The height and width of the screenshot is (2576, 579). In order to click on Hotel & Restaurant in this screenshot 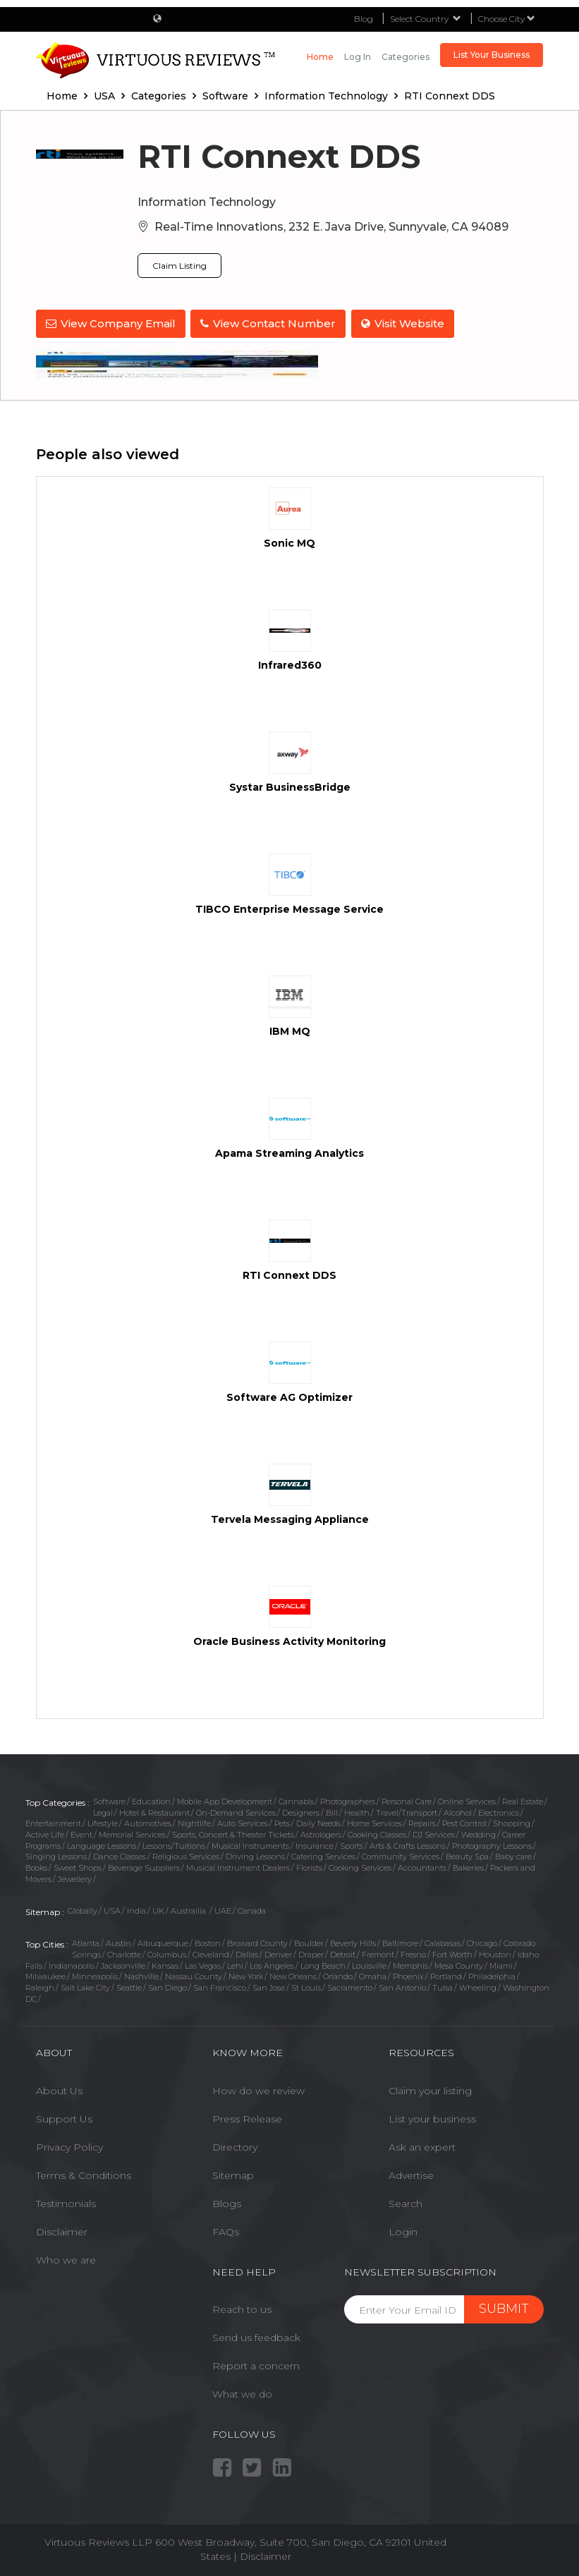, I will do `click(154, 1811)`.